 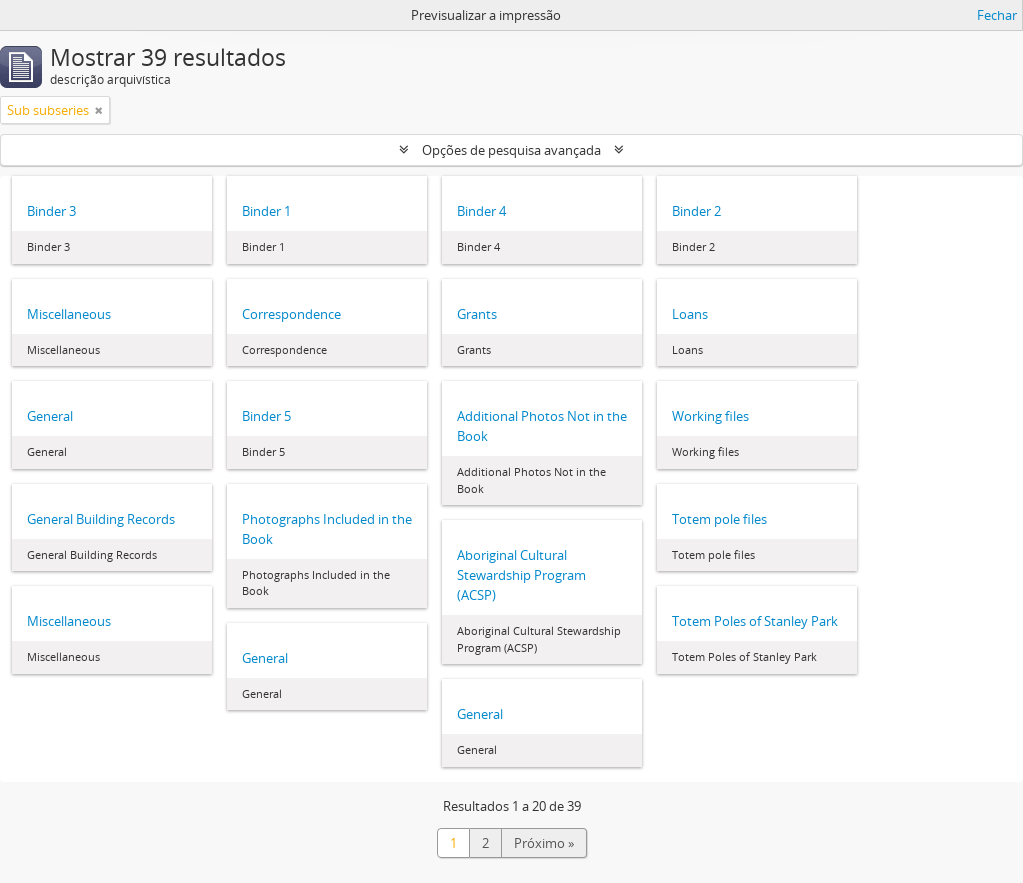 What do you see at coordinates (99, 110) in the screenshot?
I see `[Remove filter]` at bounding box center [99, 110].